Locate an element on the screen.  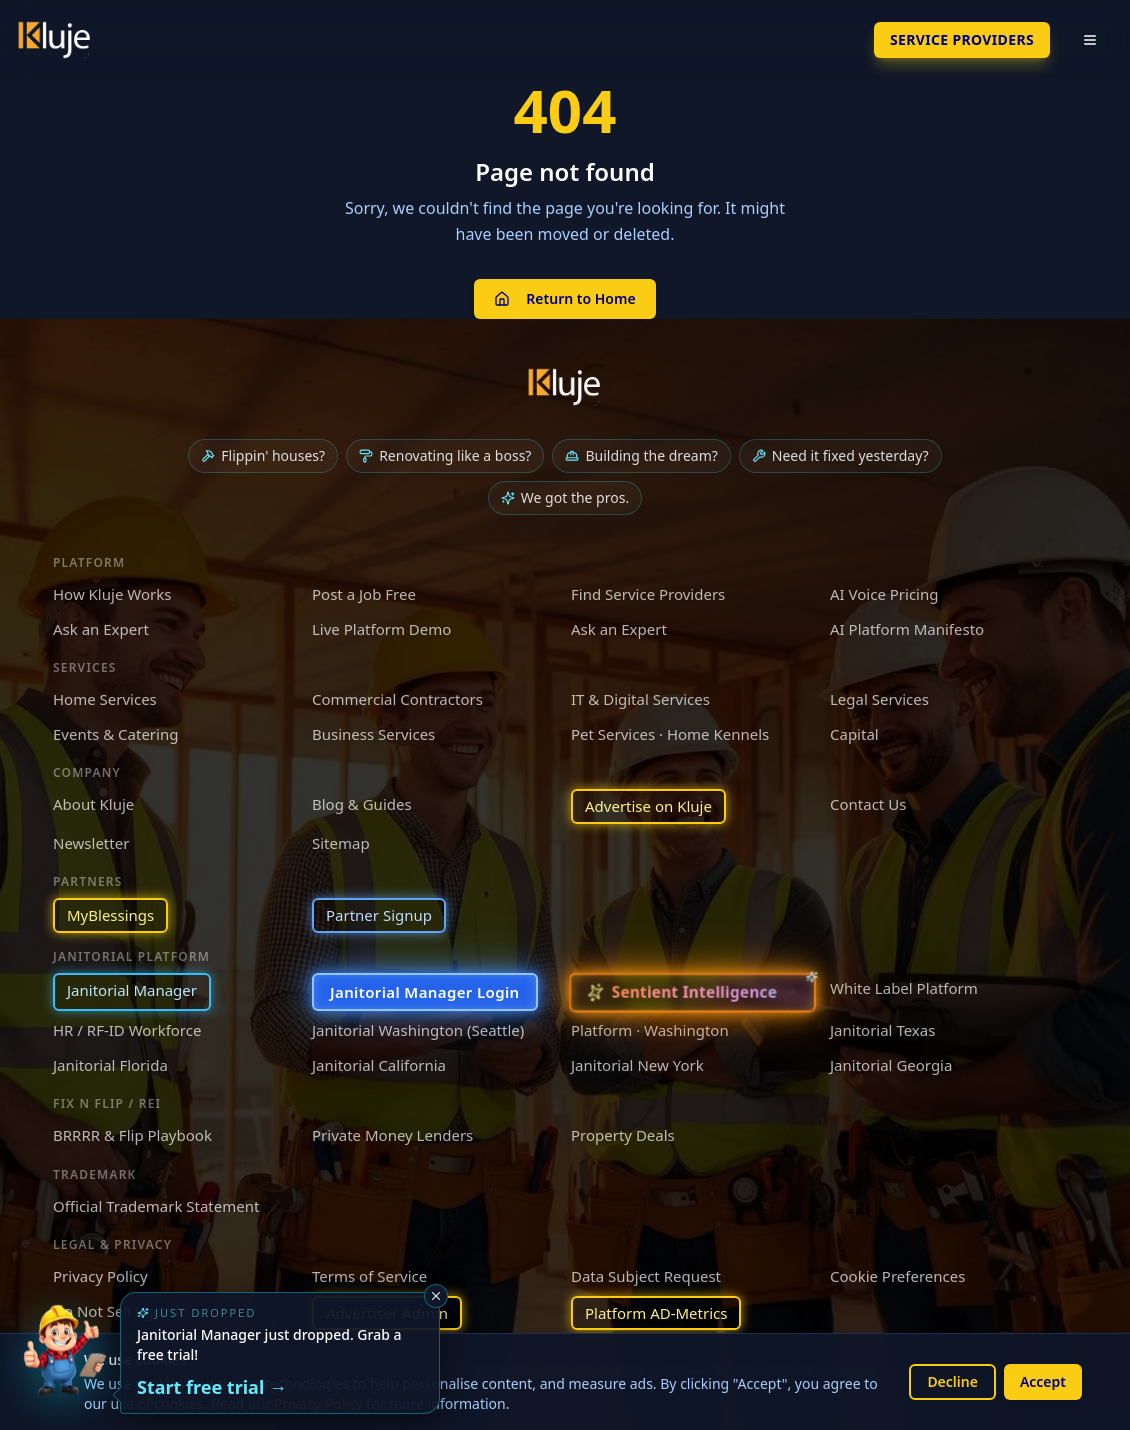
[Kluje homepage] is located at coordinates (565, 387).